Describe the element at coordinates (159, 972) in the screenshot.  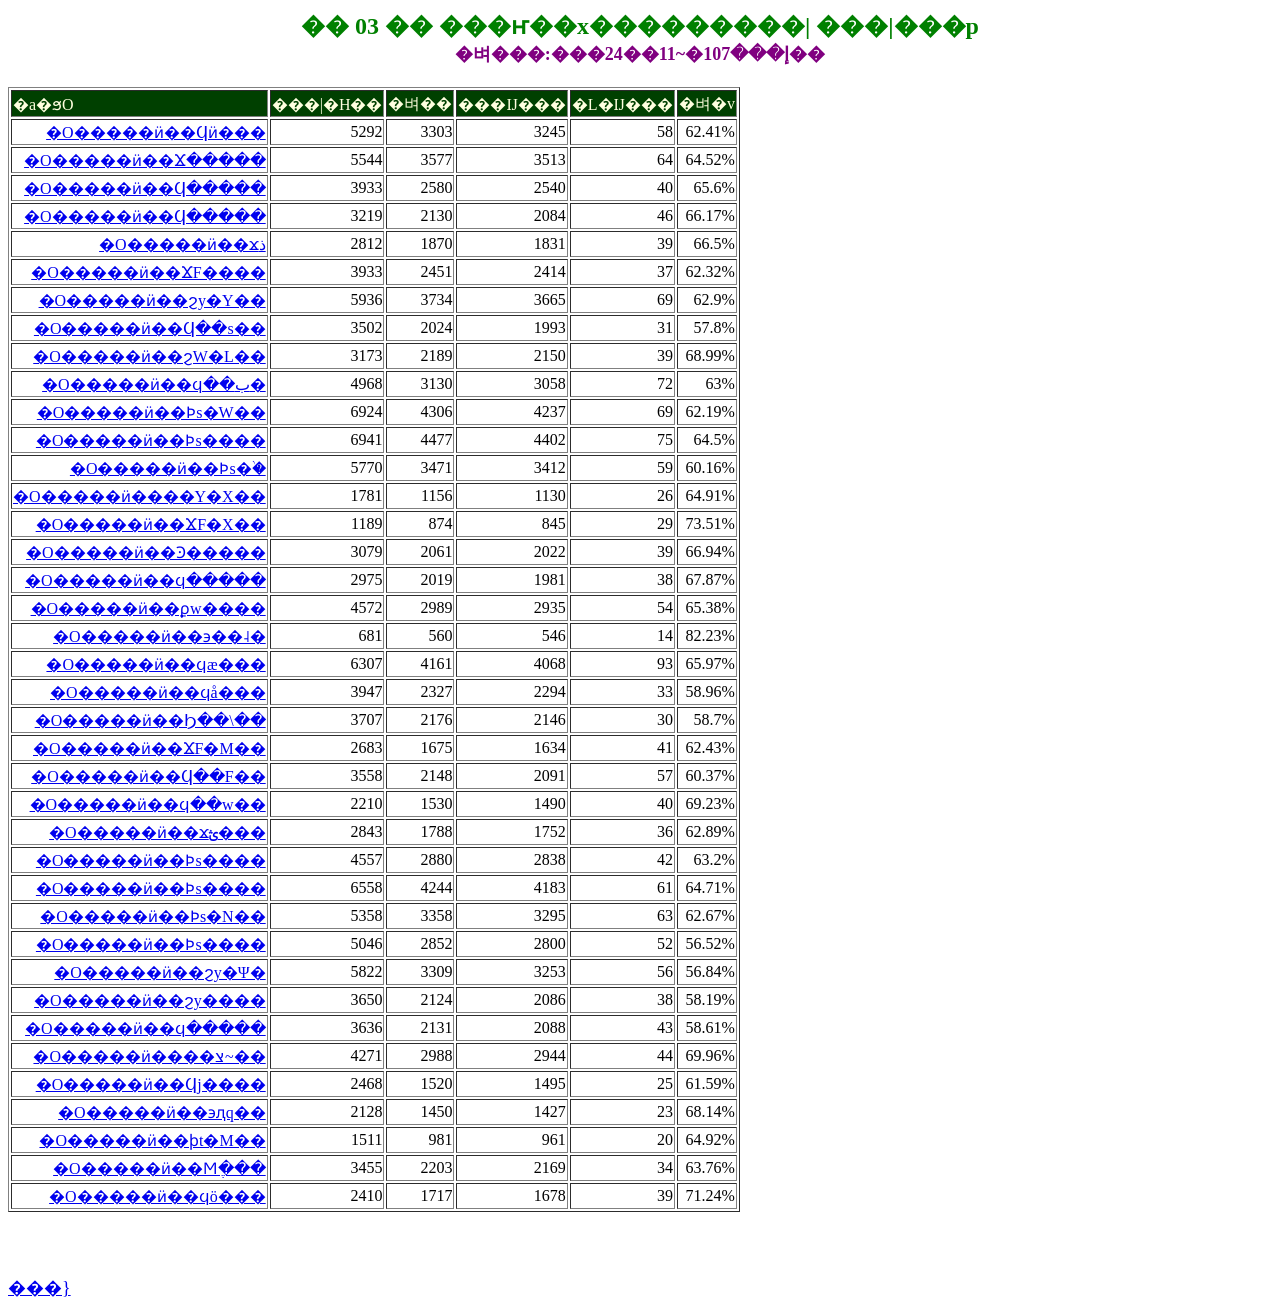
I see `�O�����ӥ��ϩy�Ψ�` at that location.